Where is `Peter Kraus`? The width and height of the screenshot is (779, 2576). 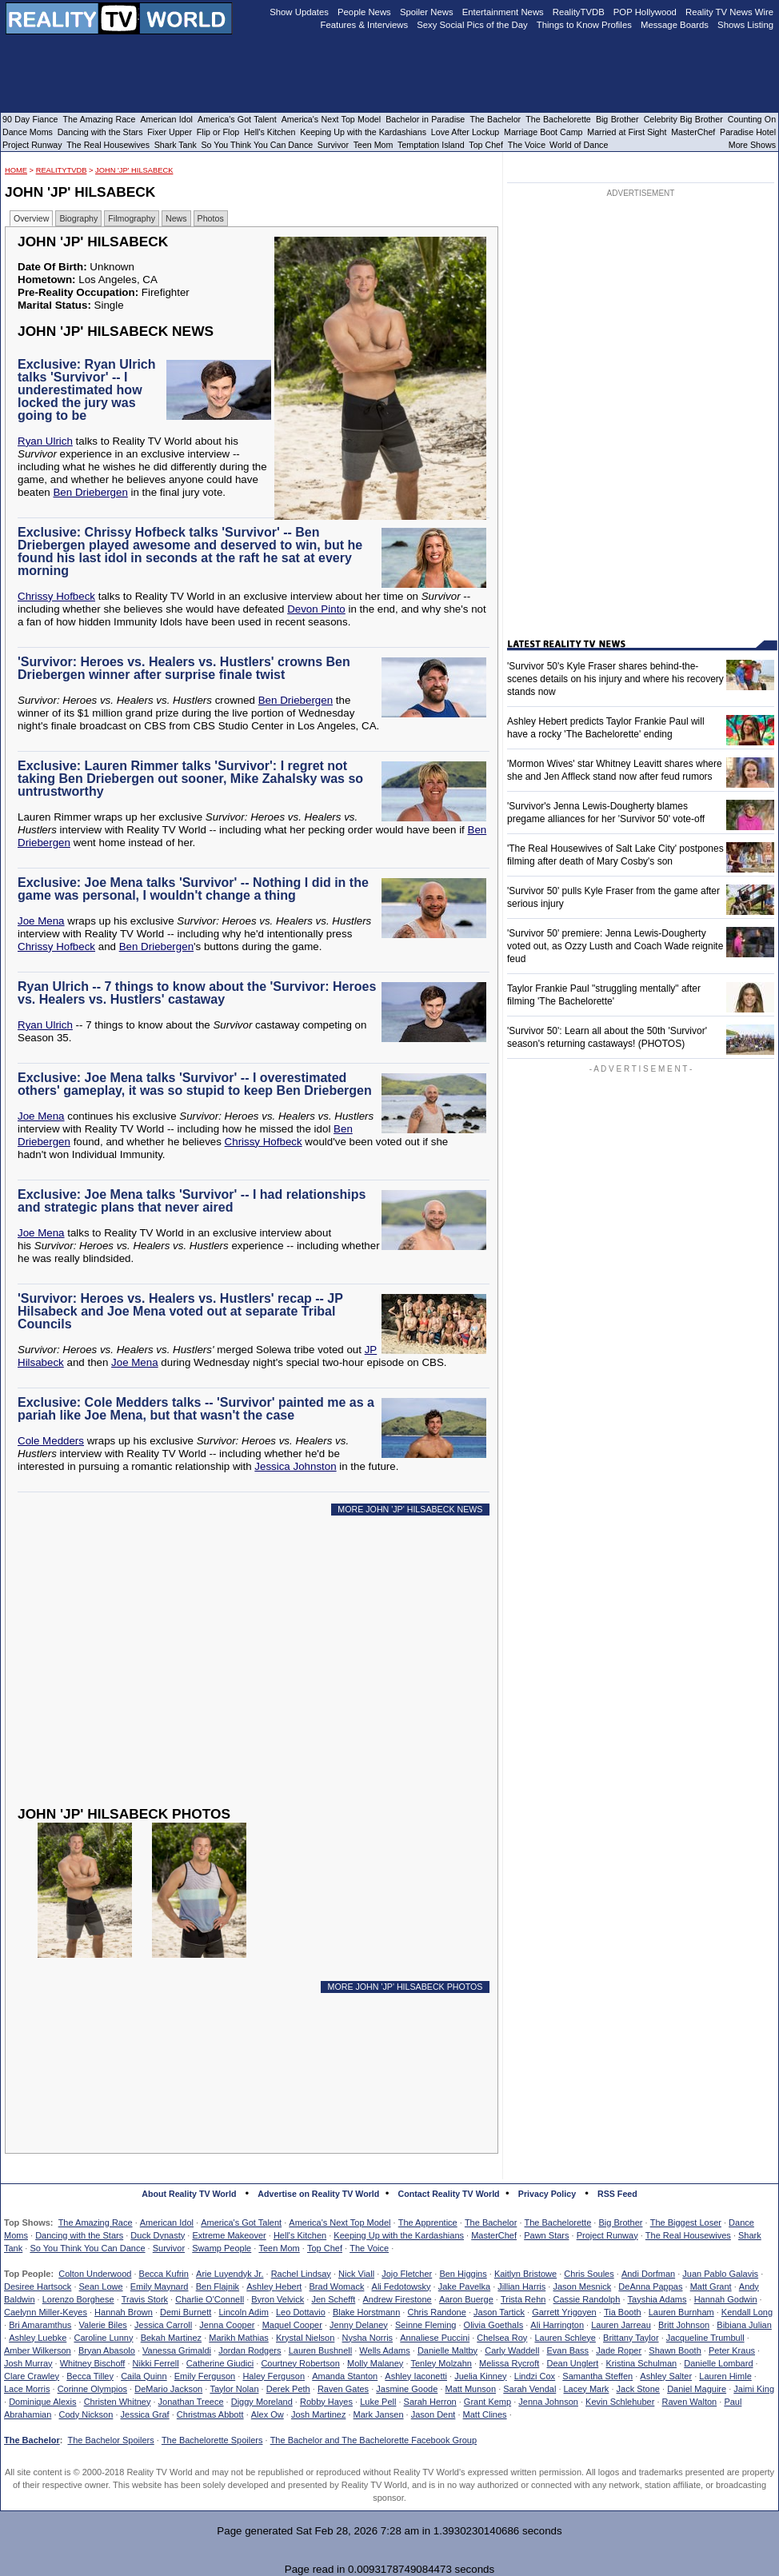 Peter Kraus is located at coordinates (732, 2350).